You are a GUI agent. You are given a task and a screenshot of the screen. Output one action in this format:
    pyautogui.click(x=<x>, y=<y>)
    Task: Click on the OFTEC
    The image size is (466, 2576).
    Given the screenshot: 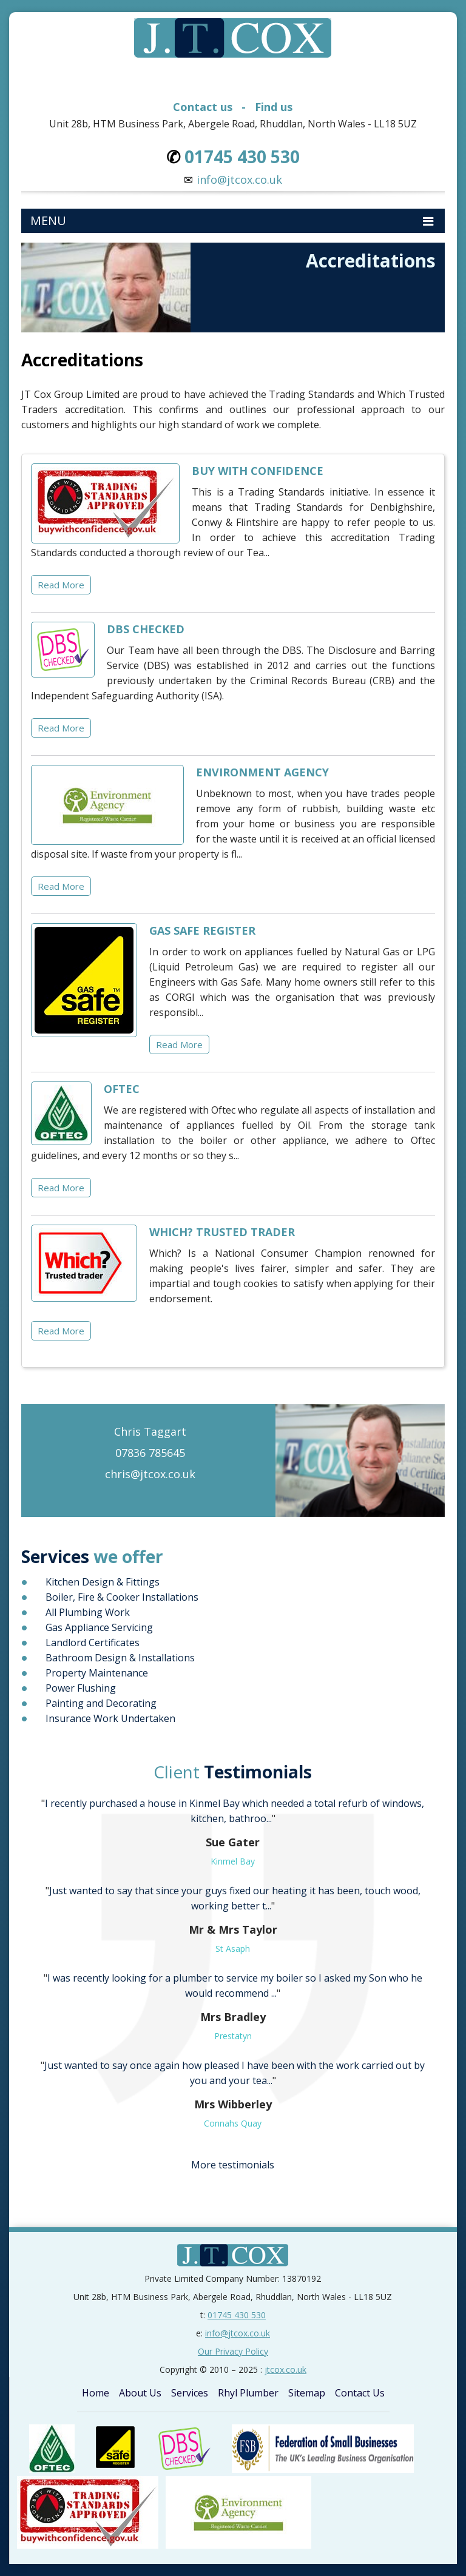 What is the action you would take?
    pyautogui.click(x=122, y=1088)
    